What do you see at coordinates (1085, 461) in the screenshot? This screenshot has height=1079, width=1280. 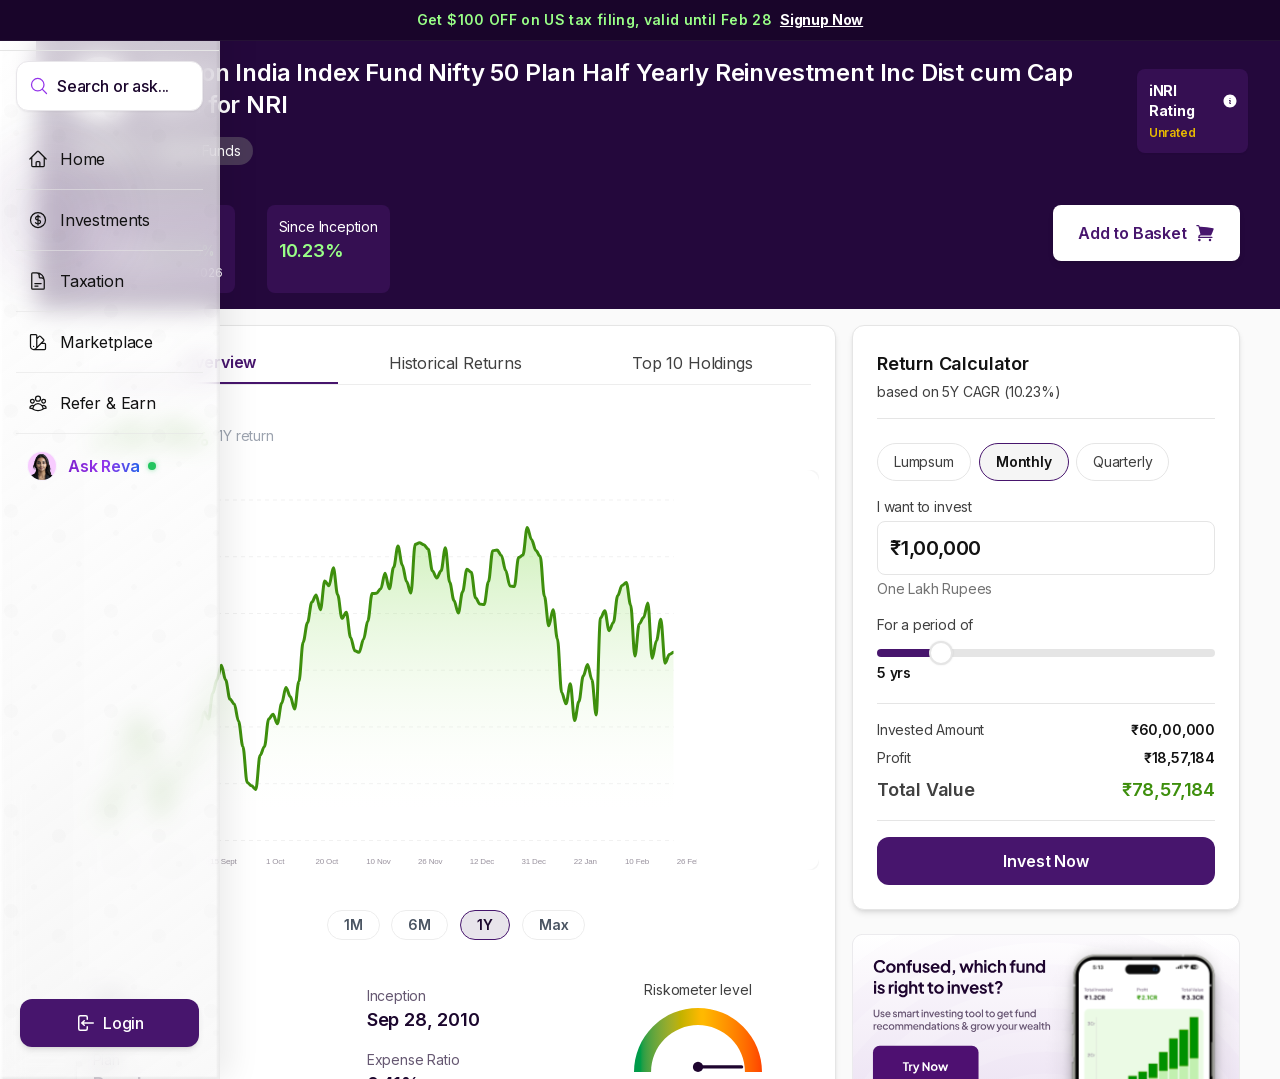 I see `Monthly` at bounding box center [1085, 461].